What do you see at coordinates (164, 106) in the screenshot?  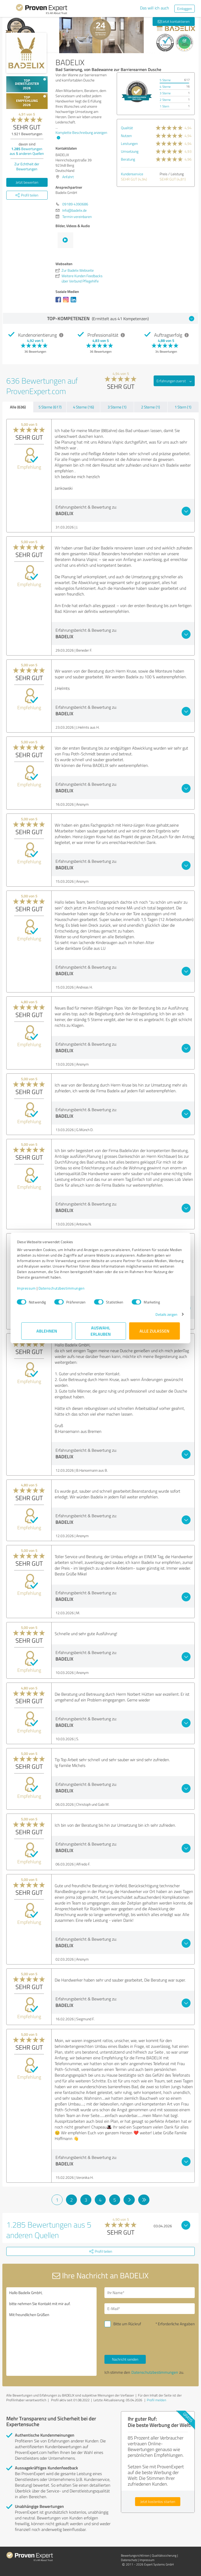 I see `1 Stern` at bounding box center [164, 106].